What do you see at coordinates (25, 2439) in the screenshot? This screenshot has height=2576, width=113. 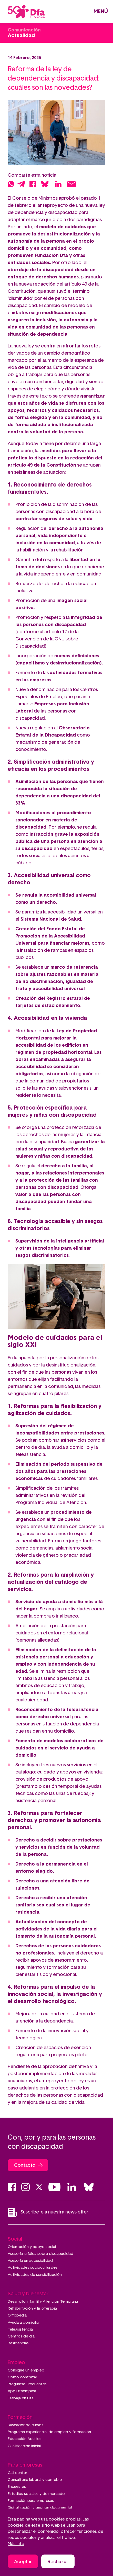 I see `Educación Adultos` at bounding box center [25, 2439].